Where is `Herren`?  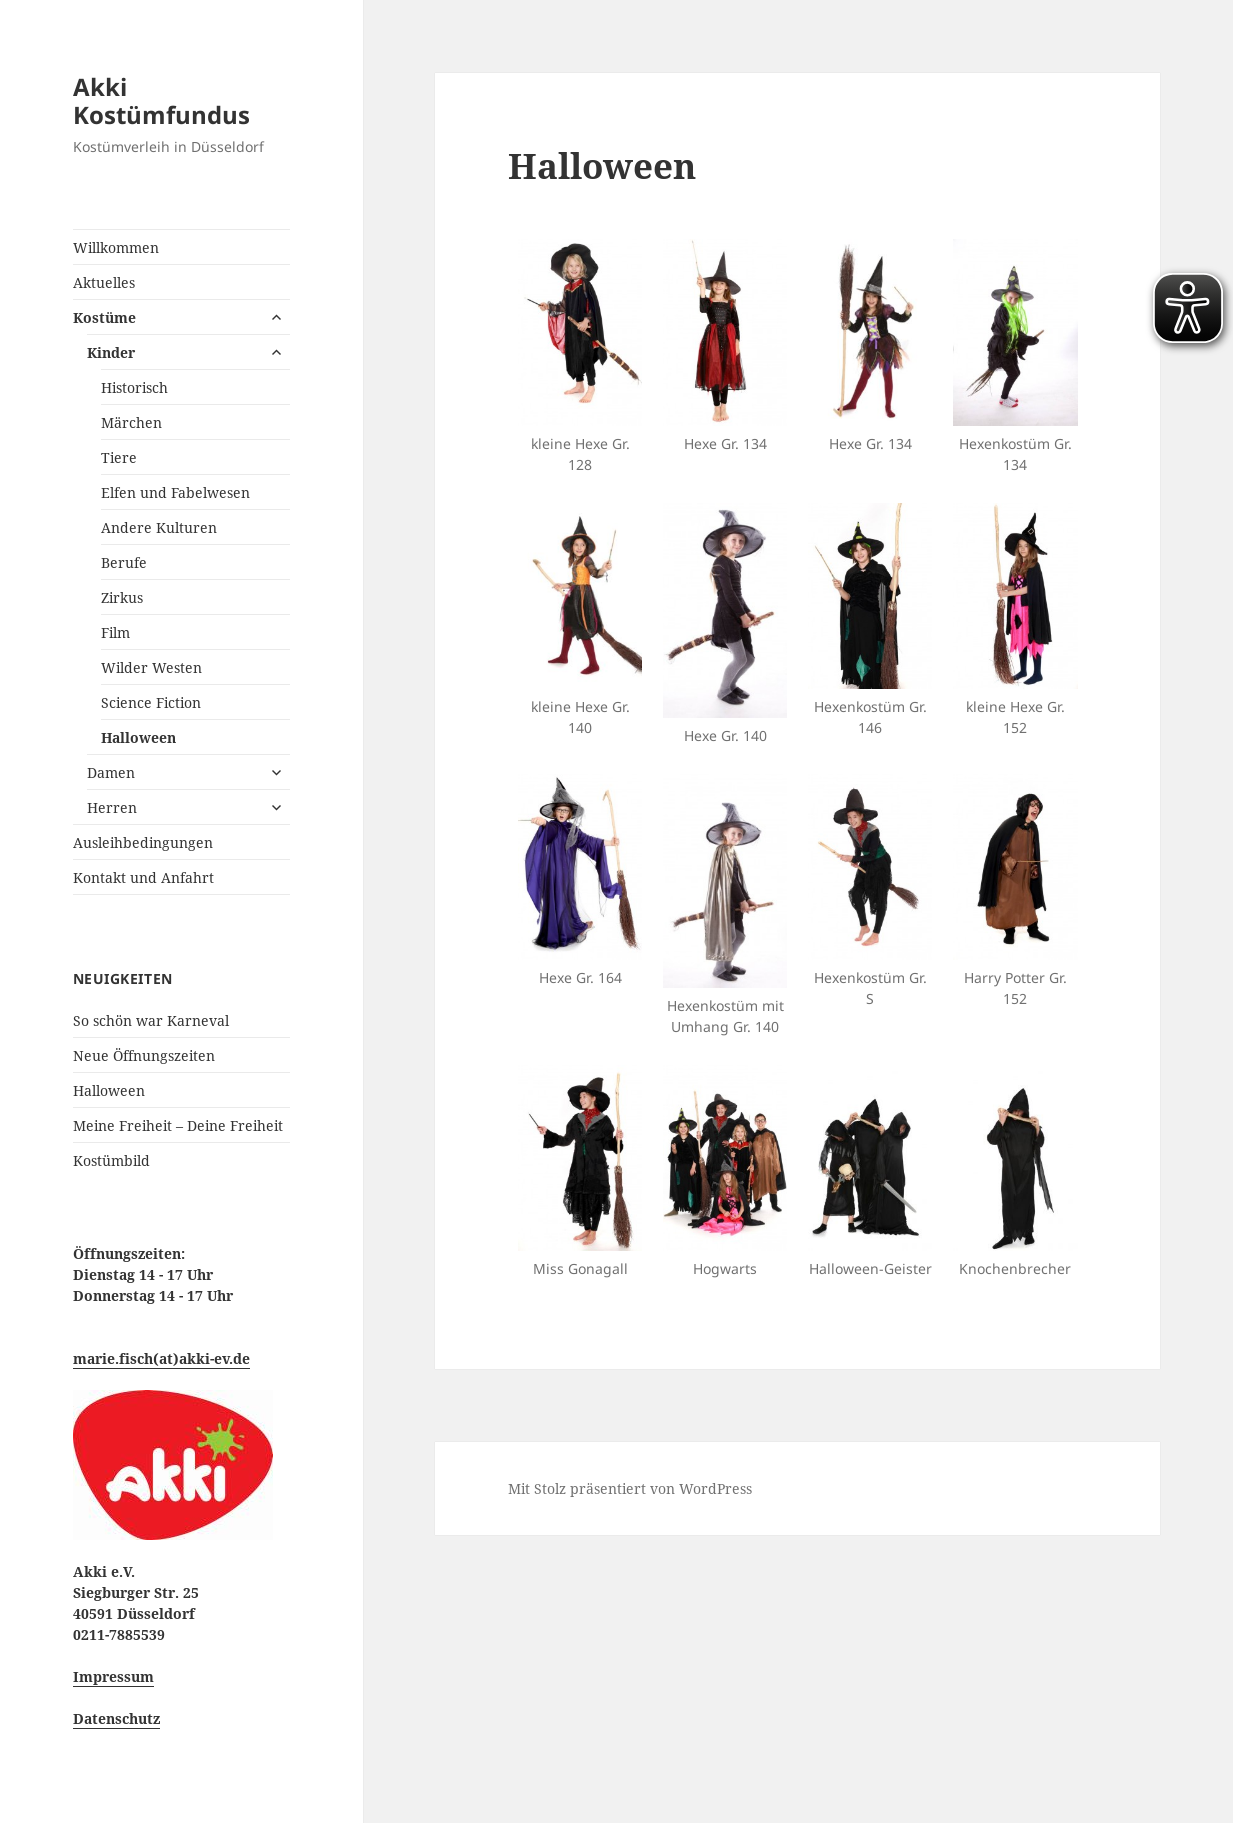
Herren is located at coordinates (112, 807).